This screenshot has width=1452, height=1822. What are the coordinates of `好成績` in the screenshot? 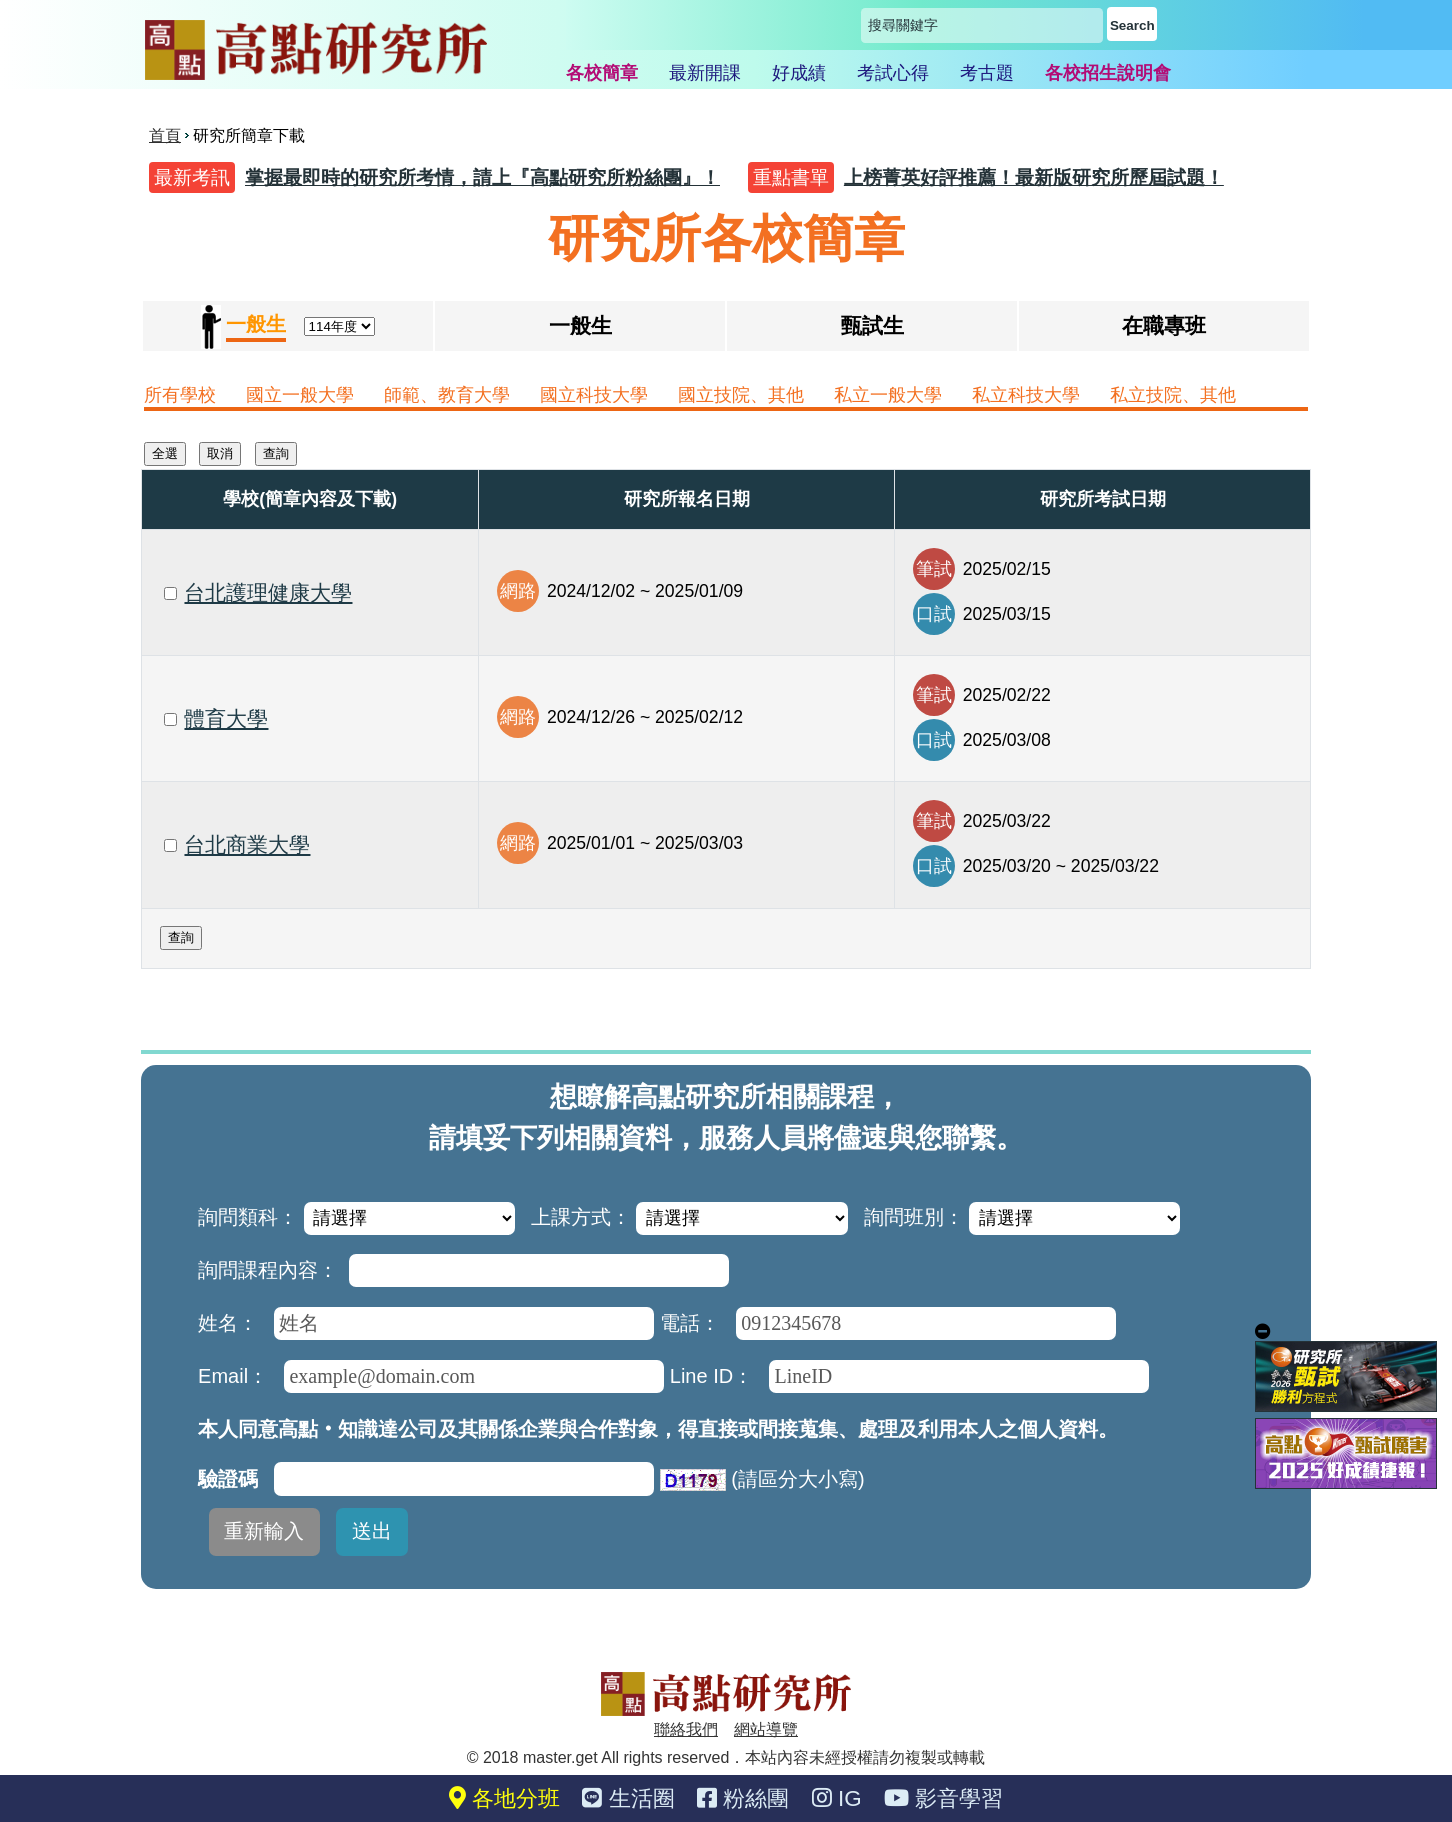 It's located at (799, 73).